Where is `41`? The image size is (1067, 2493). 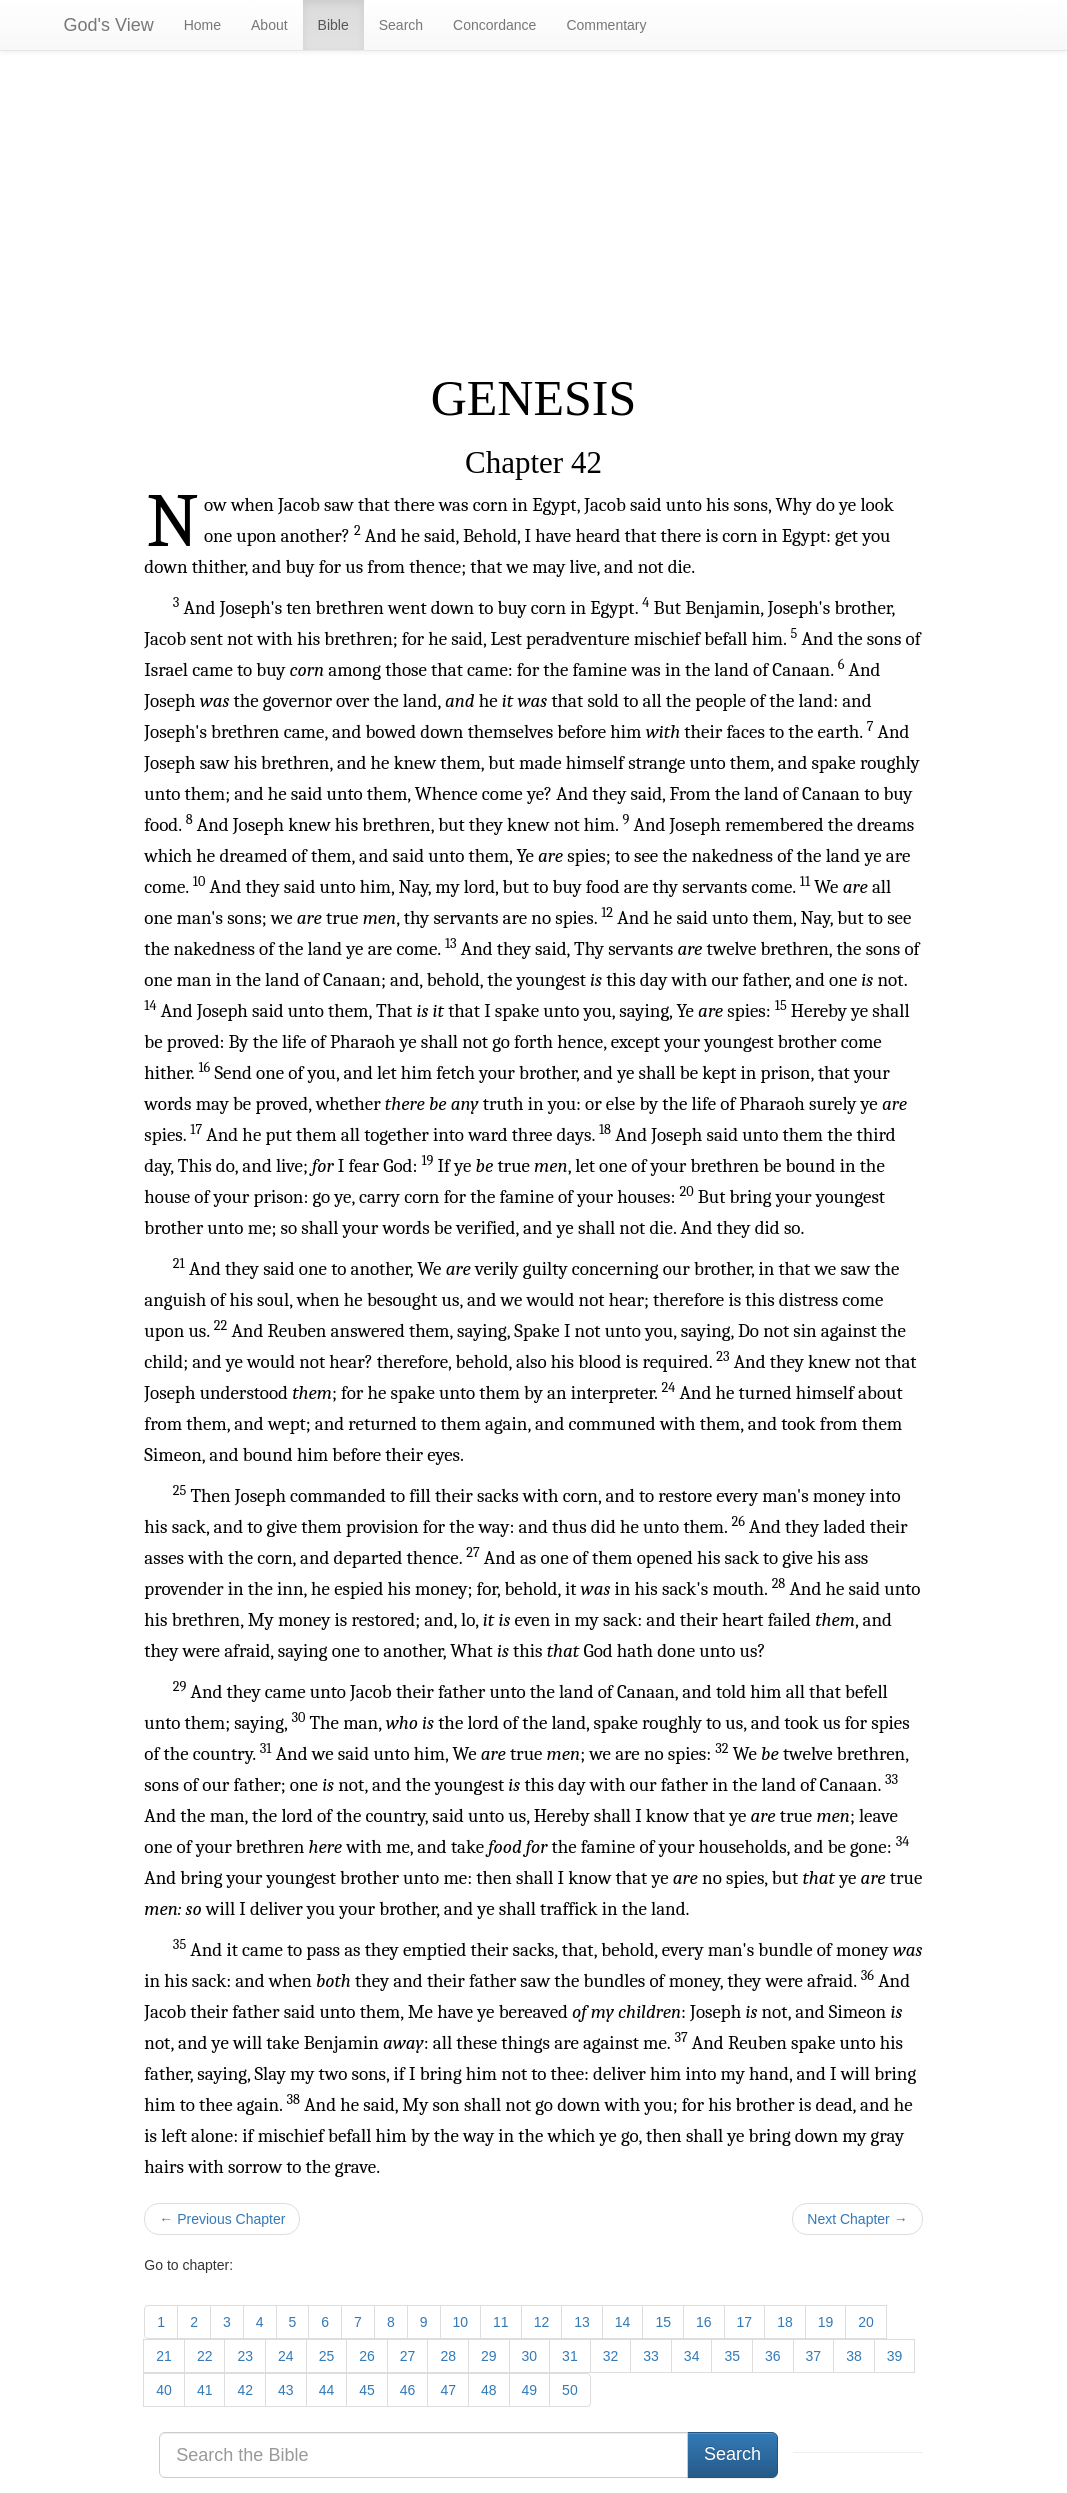
41 is located at coordinates (205, 2390).